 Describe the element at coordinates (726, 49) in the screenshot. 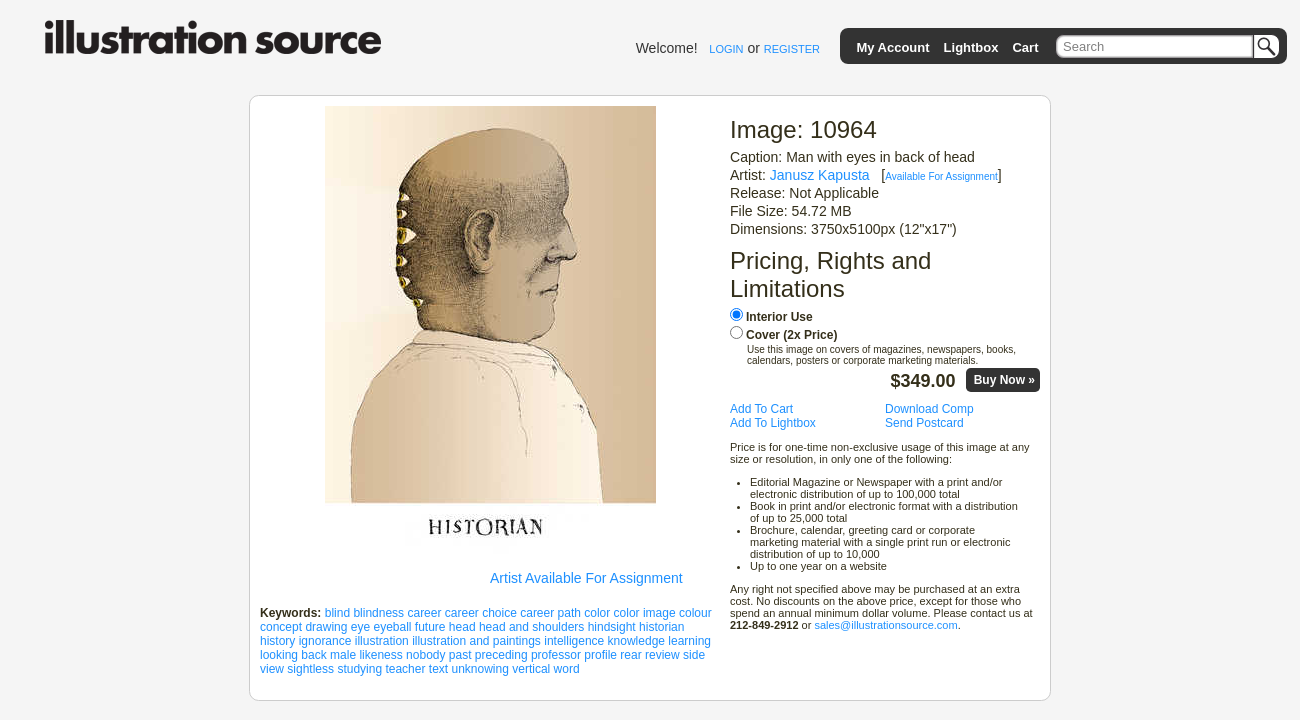

I see `LOGIN` at that location.